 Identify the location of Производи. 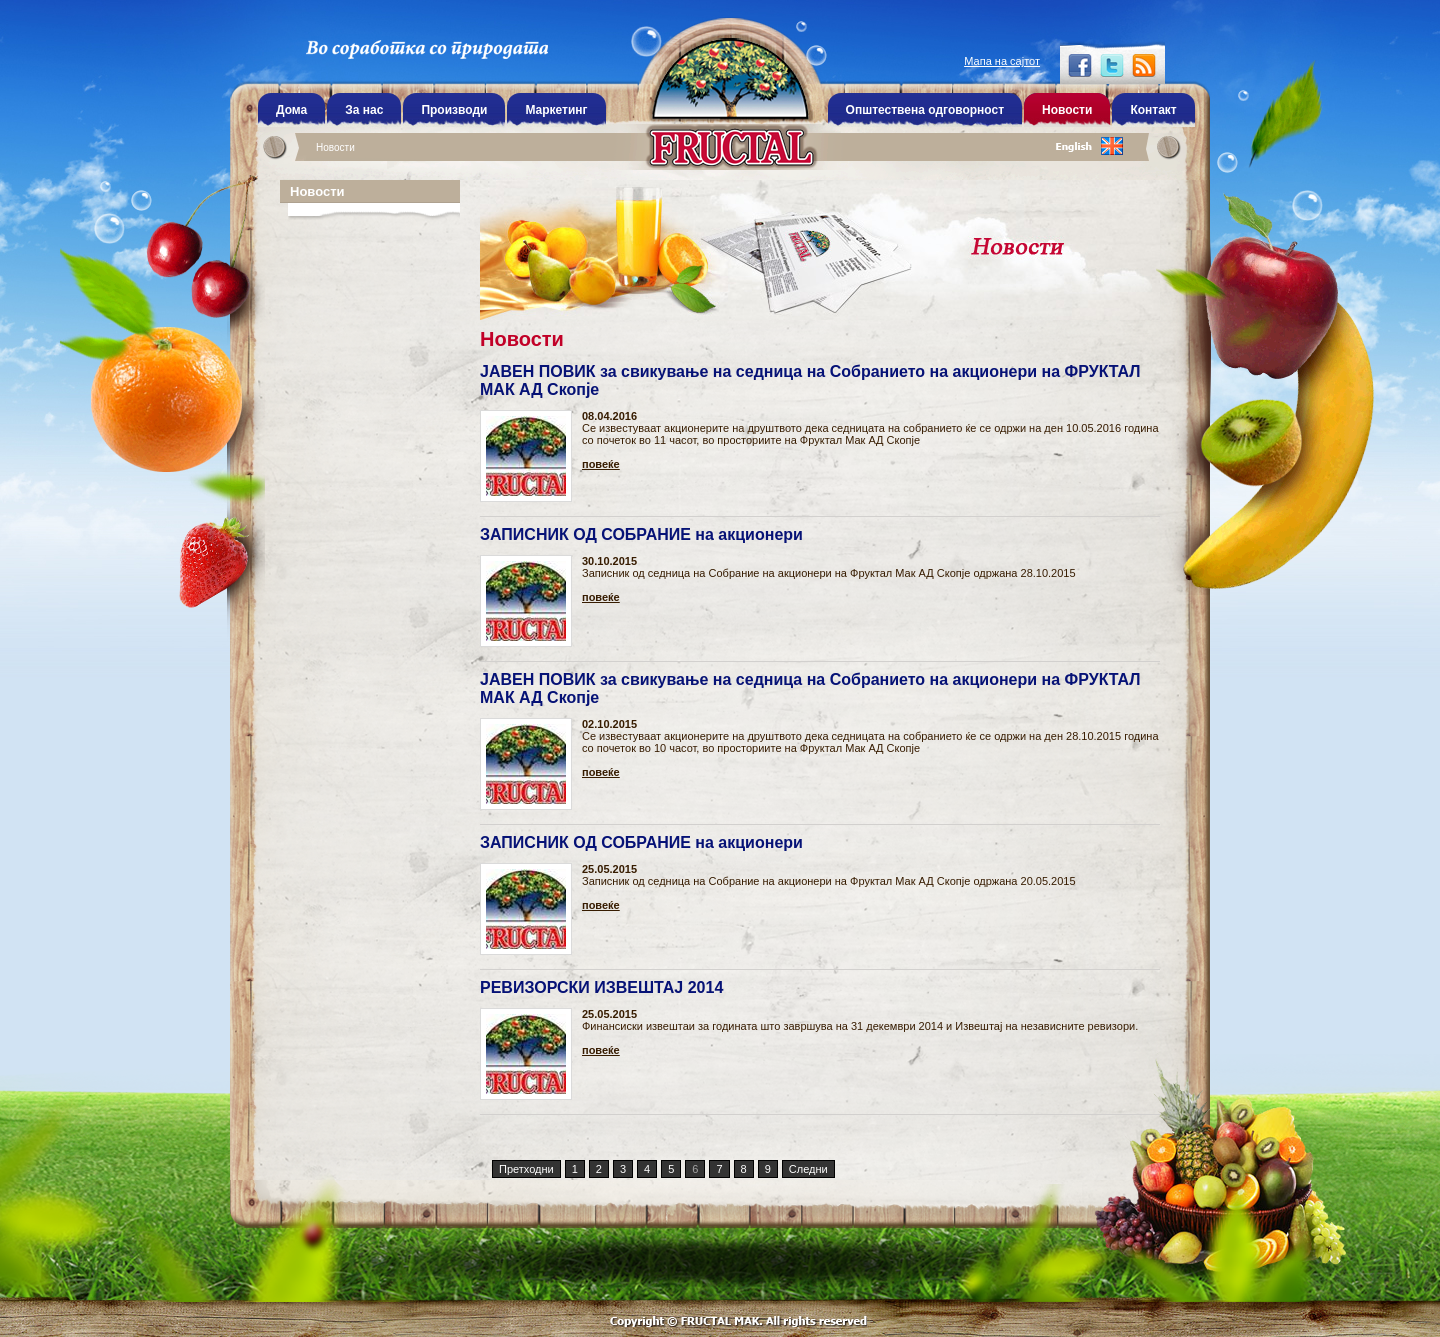
(454, 110).